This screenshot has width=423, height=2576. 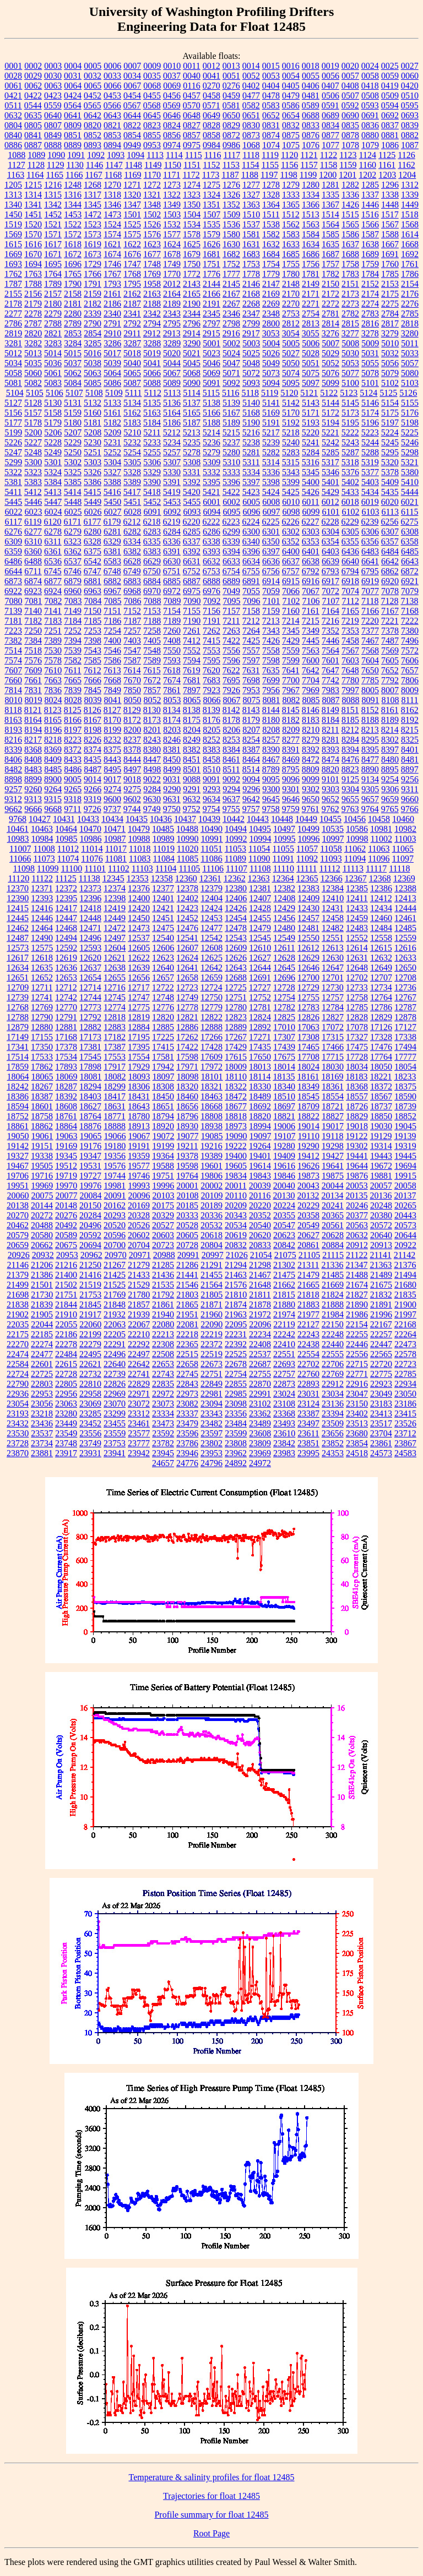 What do you see at coordinates (330, 769) in the screenshot?
I see `8820` at bounding box center [330, 769].